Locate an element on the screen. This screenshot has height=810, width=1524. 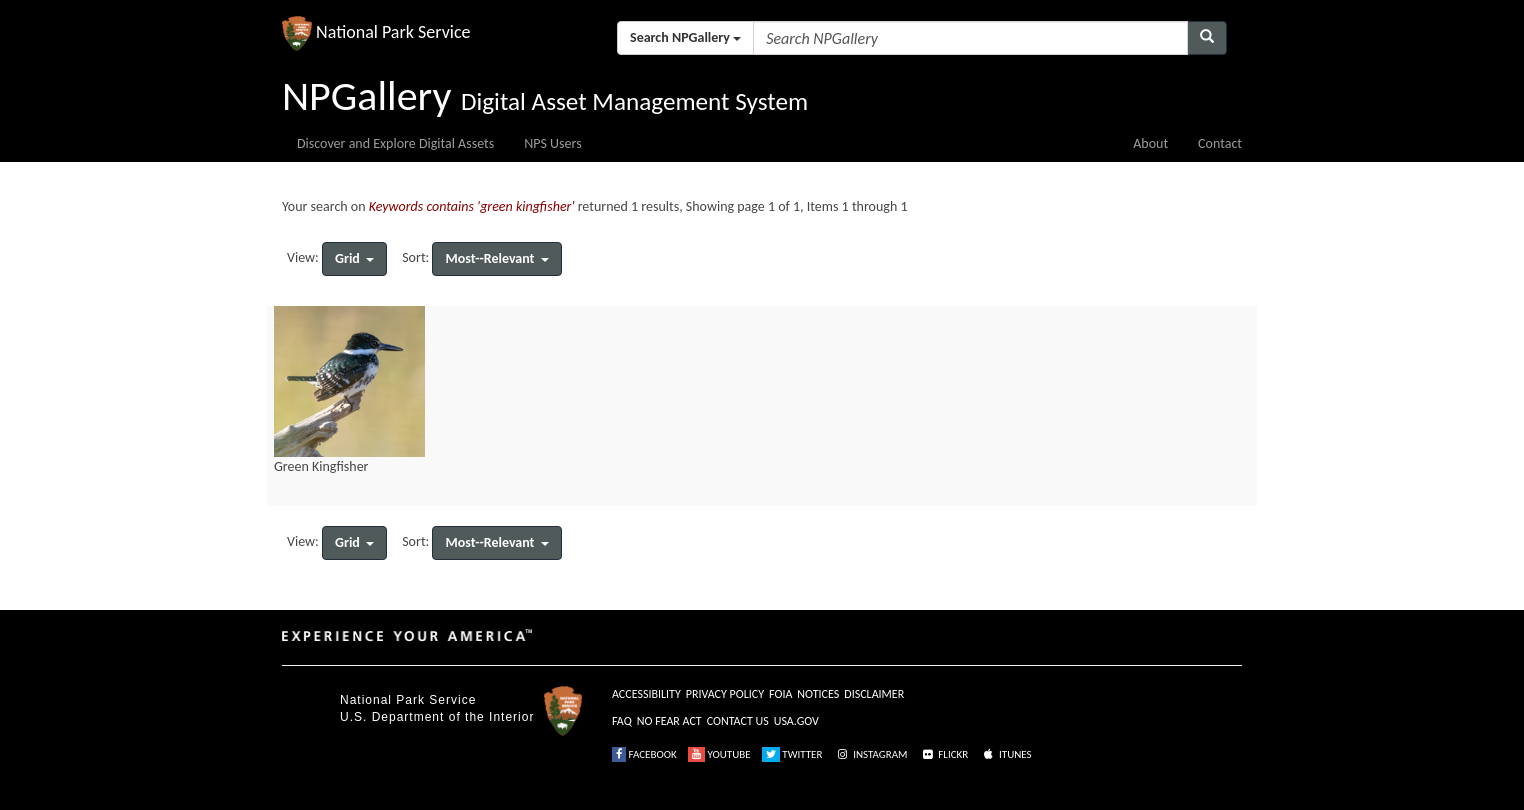
YOUTUBE is located at coordinates (719, 754).